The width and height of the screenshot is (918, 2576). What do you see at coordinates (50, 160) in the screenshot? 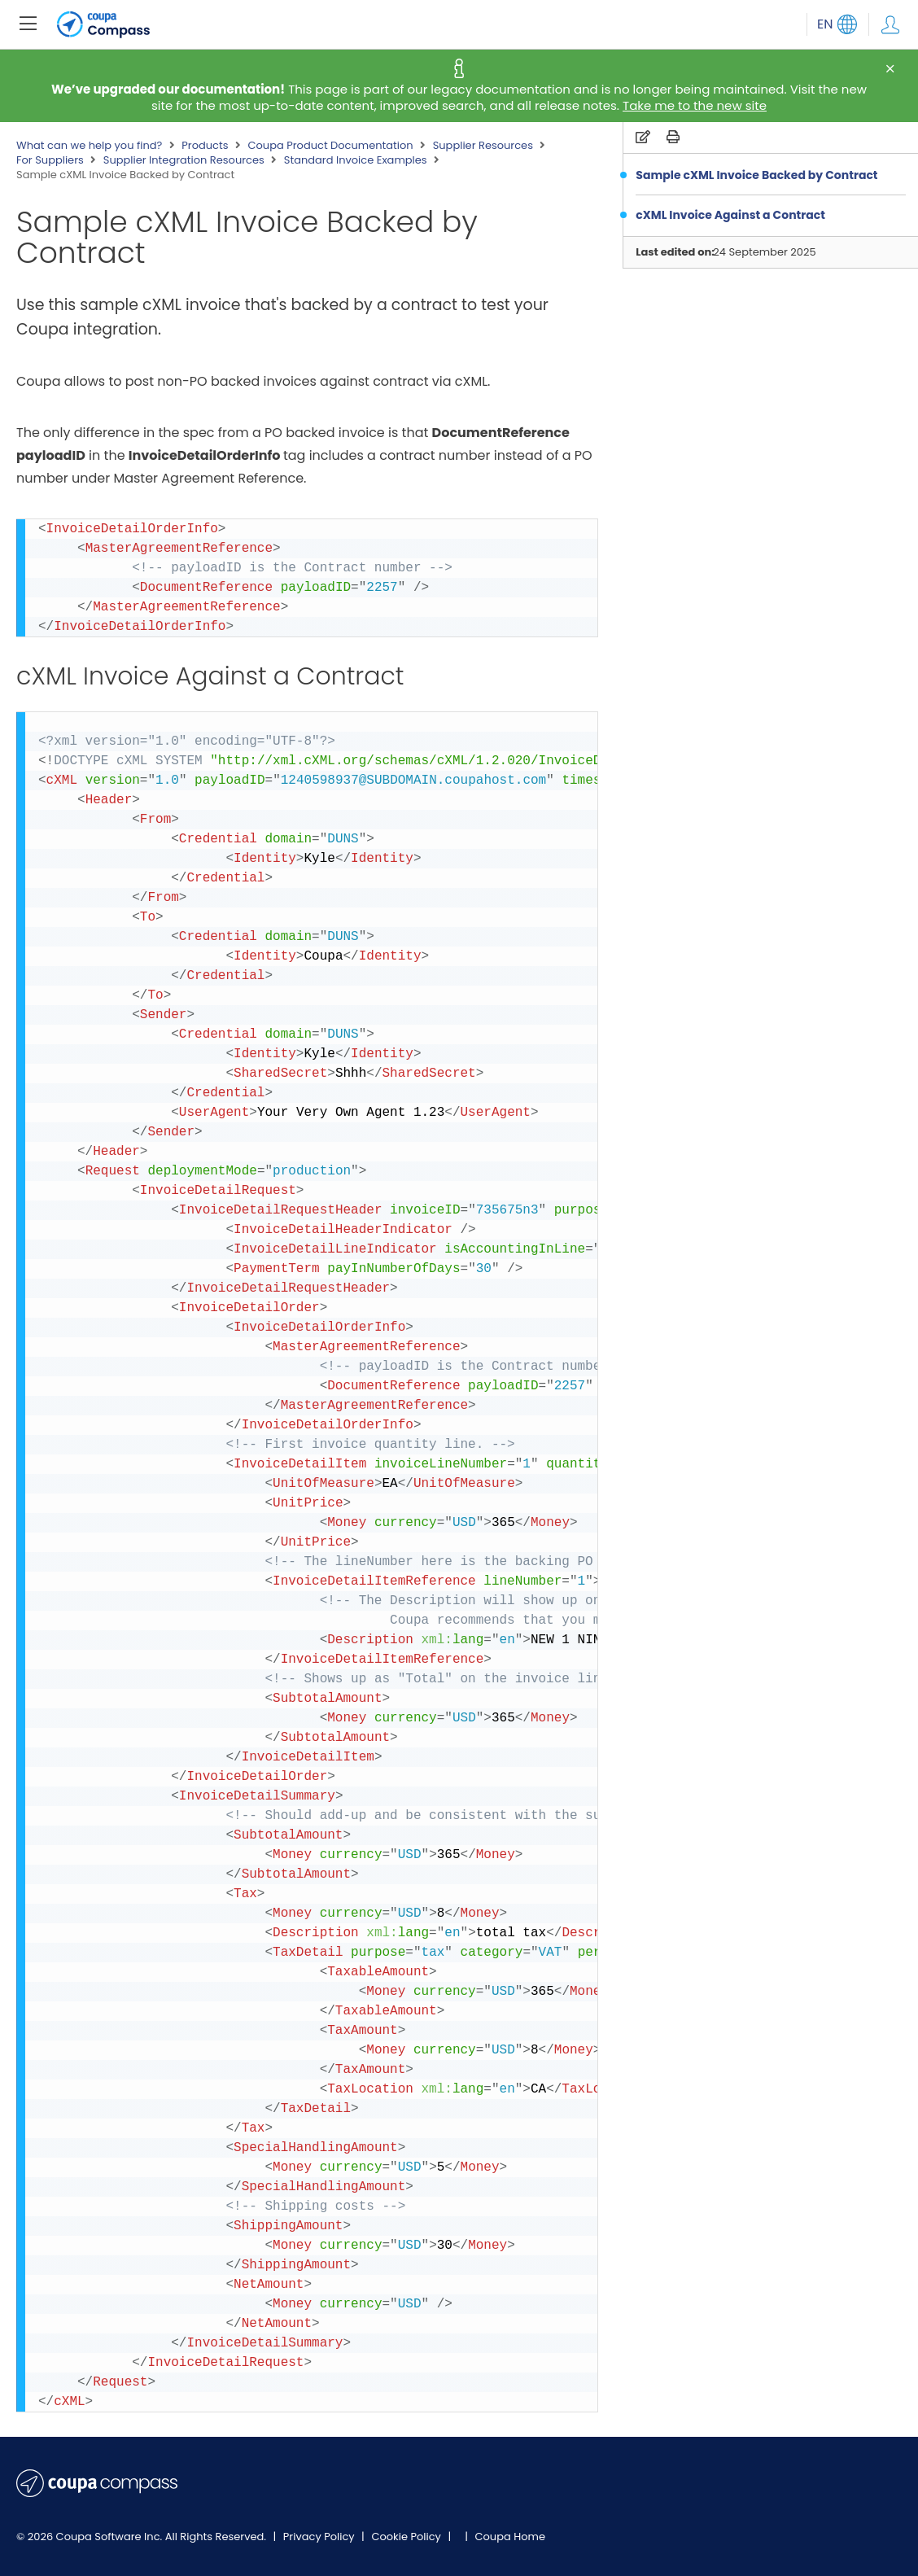
I see `For Suppliers` at bounding box center [50, 160].